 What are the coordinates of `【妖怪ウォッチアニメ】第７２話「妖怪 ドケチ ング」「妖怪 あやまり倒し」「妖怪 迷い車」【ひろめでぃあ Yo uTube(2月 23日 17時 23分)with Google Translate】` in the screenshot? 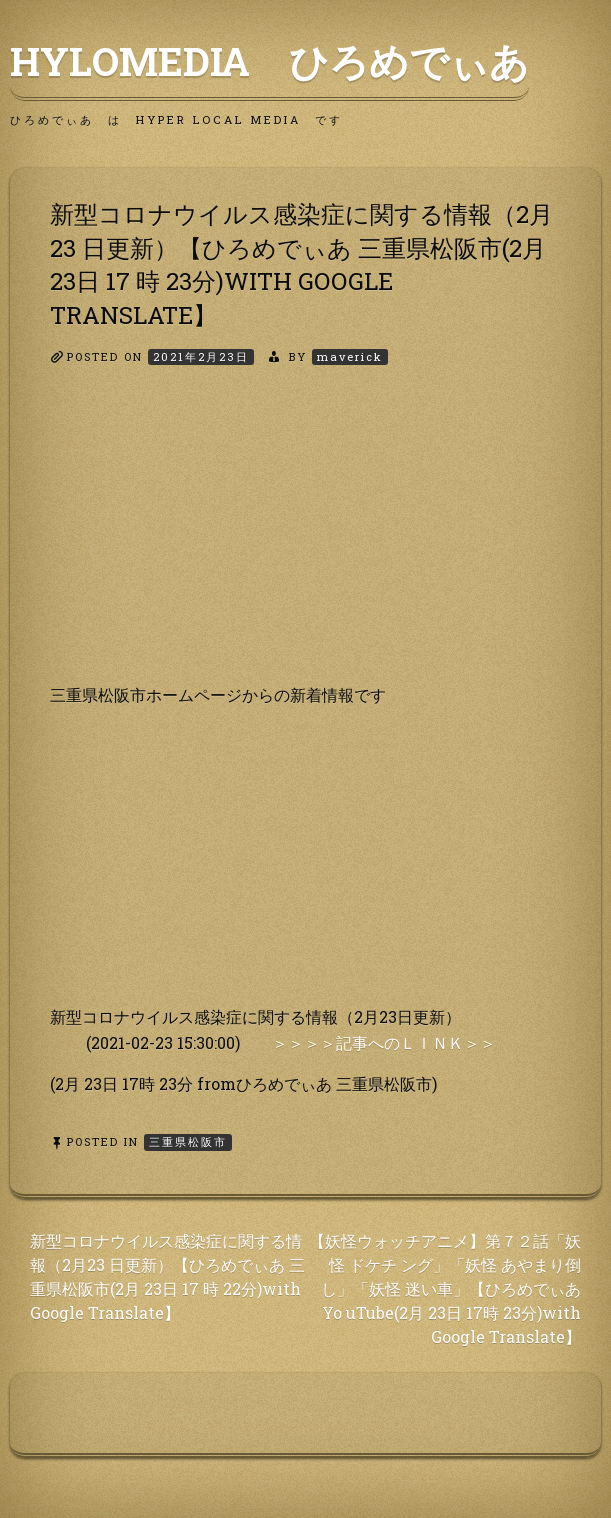 It's located at (445, 1288).